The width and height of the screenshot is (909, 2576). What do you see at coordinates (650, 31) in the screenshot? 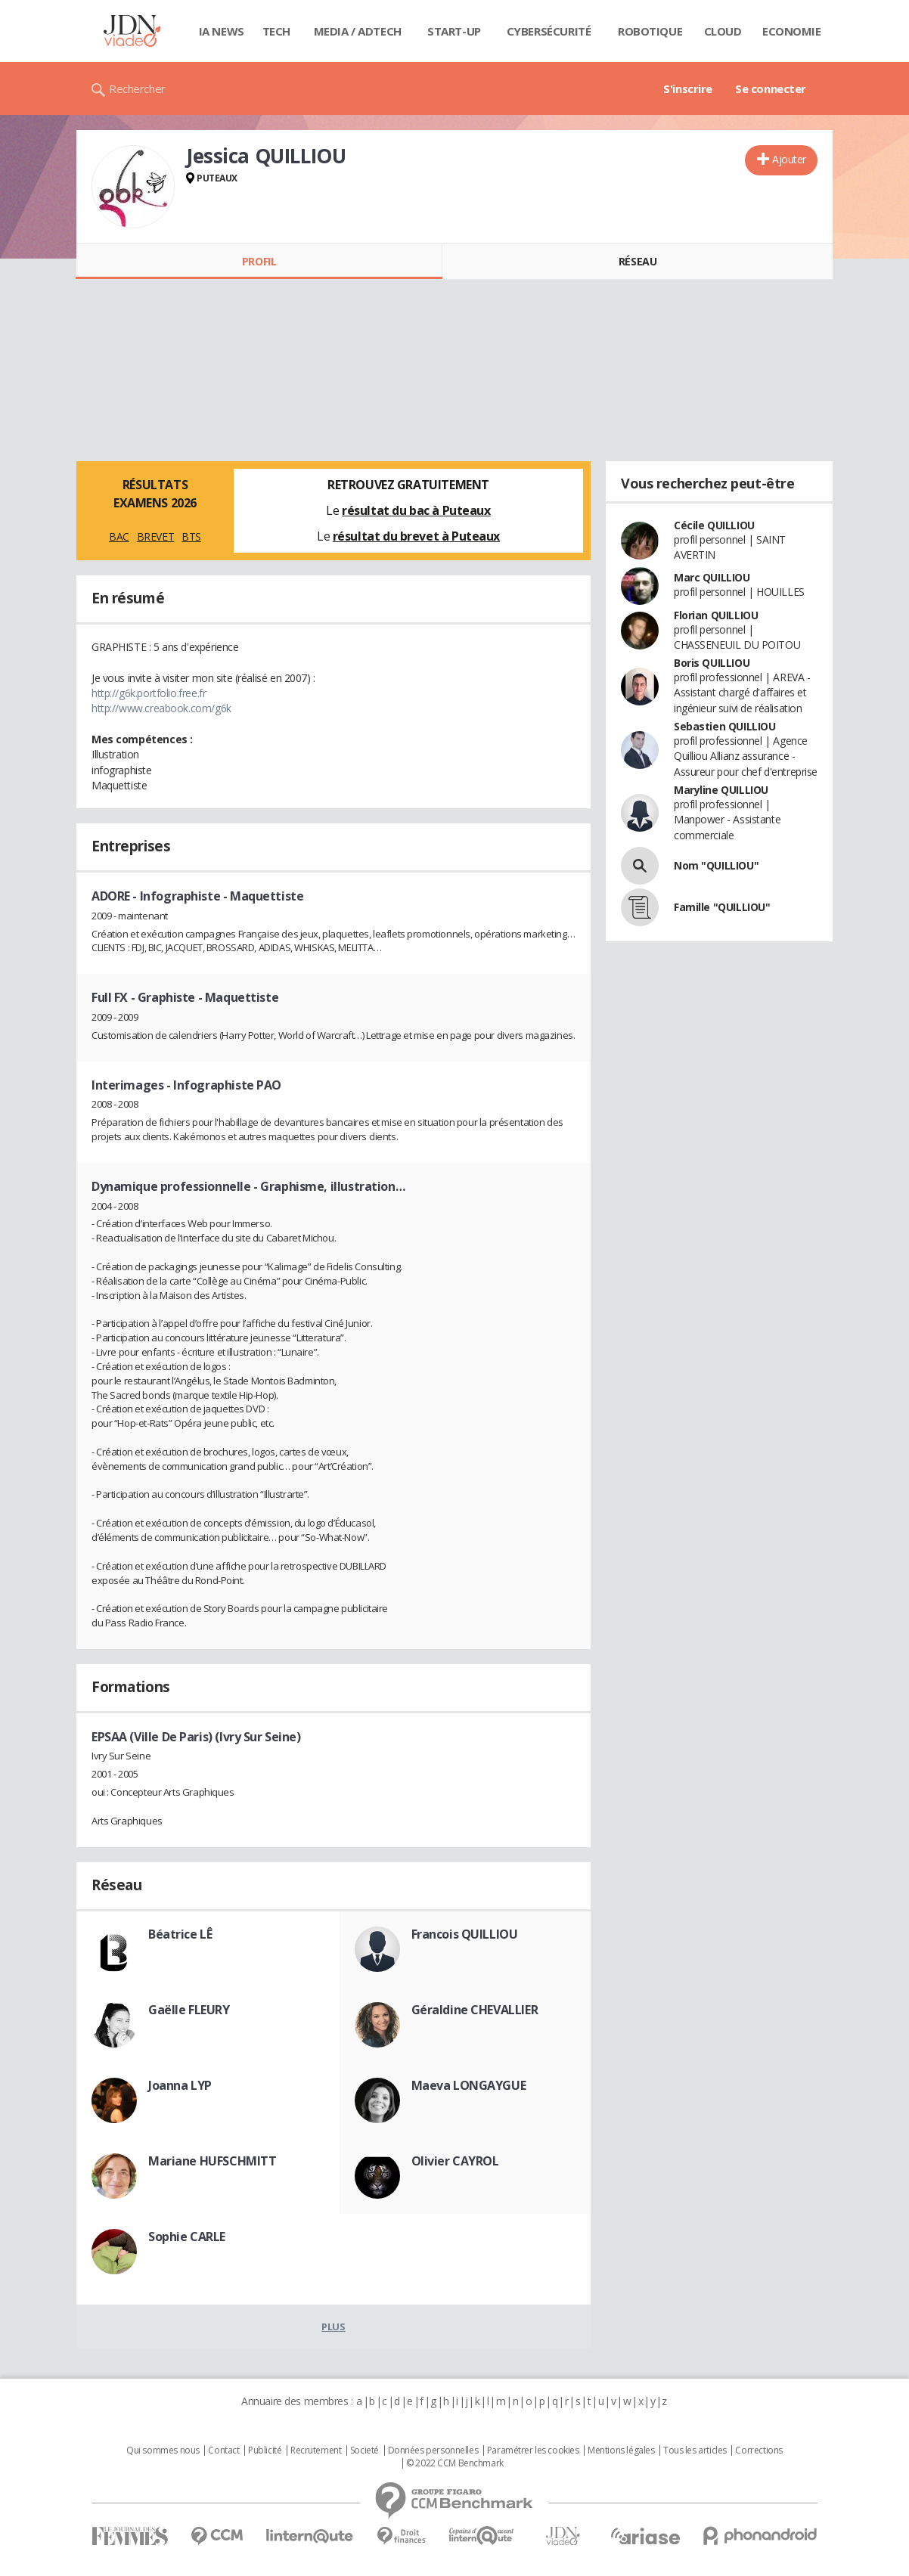
I see `Robotique` at bounding box center [650, 31].